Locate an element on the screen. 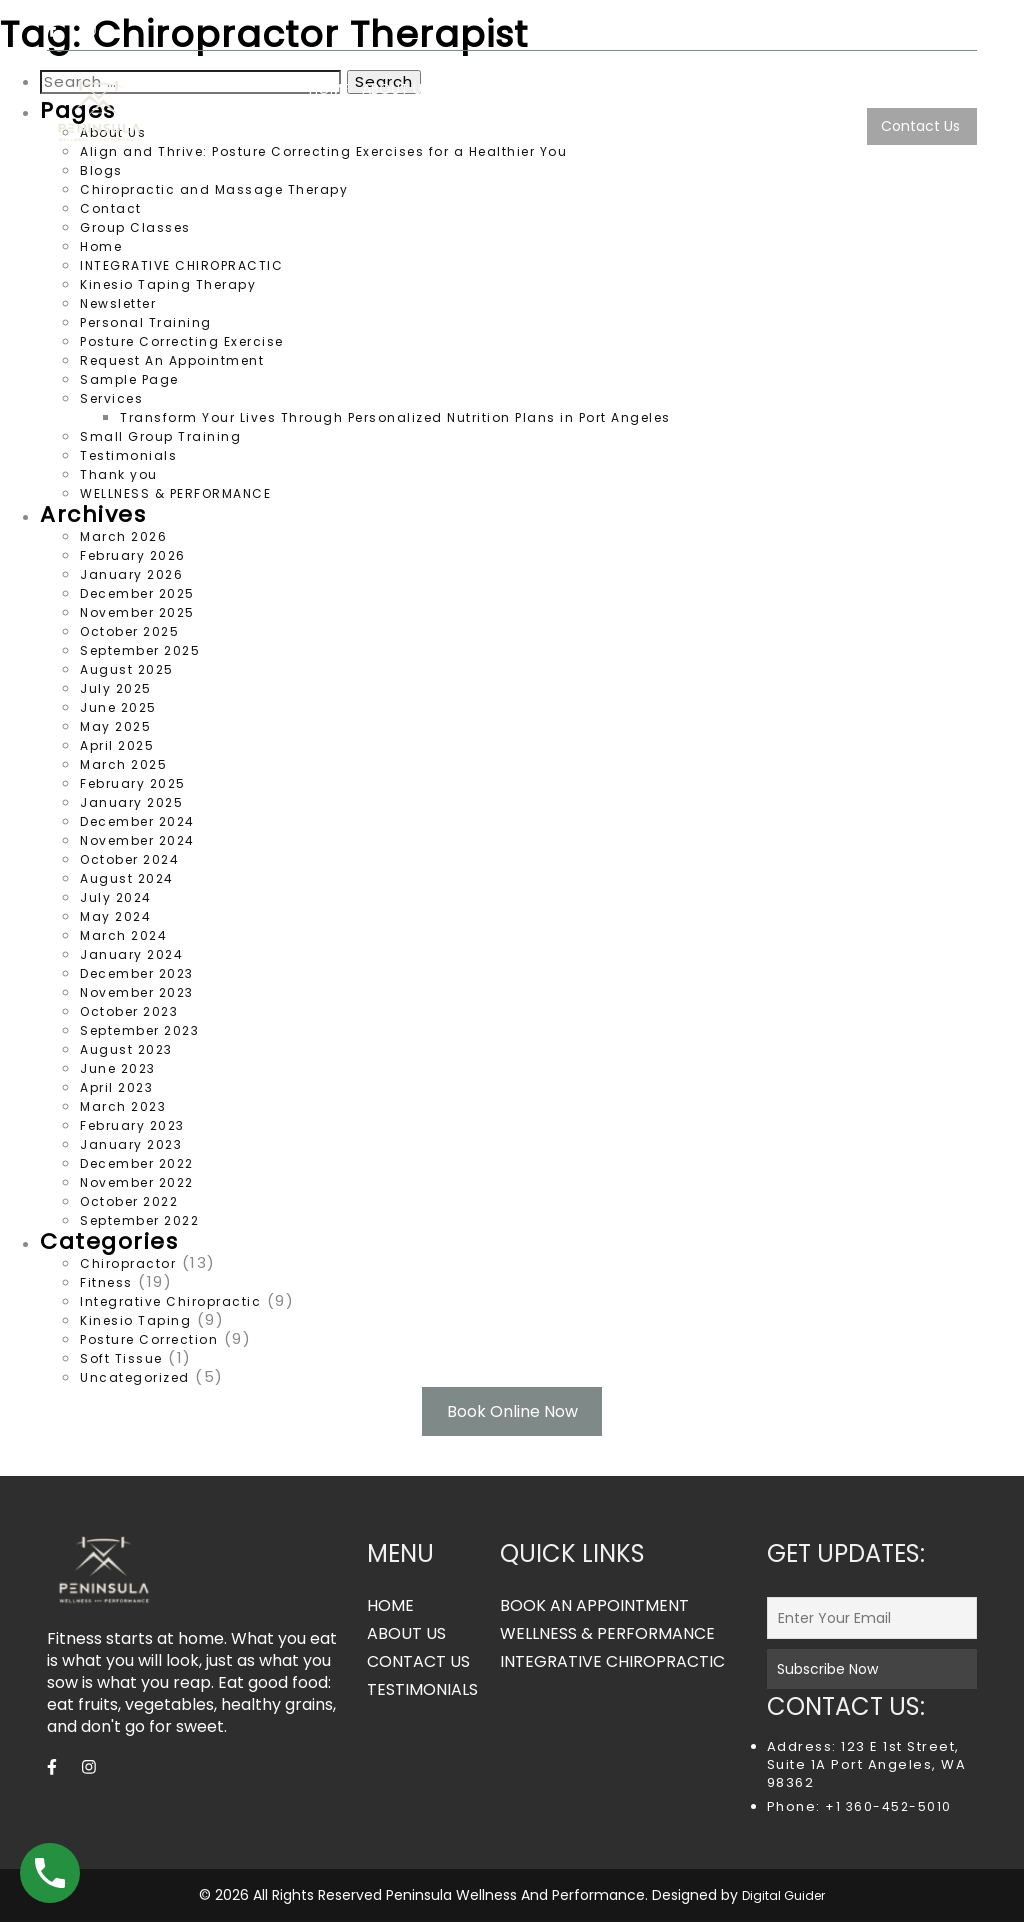 The image size is (1024, 1923). December 2024 is located at coordinates (137, 821).